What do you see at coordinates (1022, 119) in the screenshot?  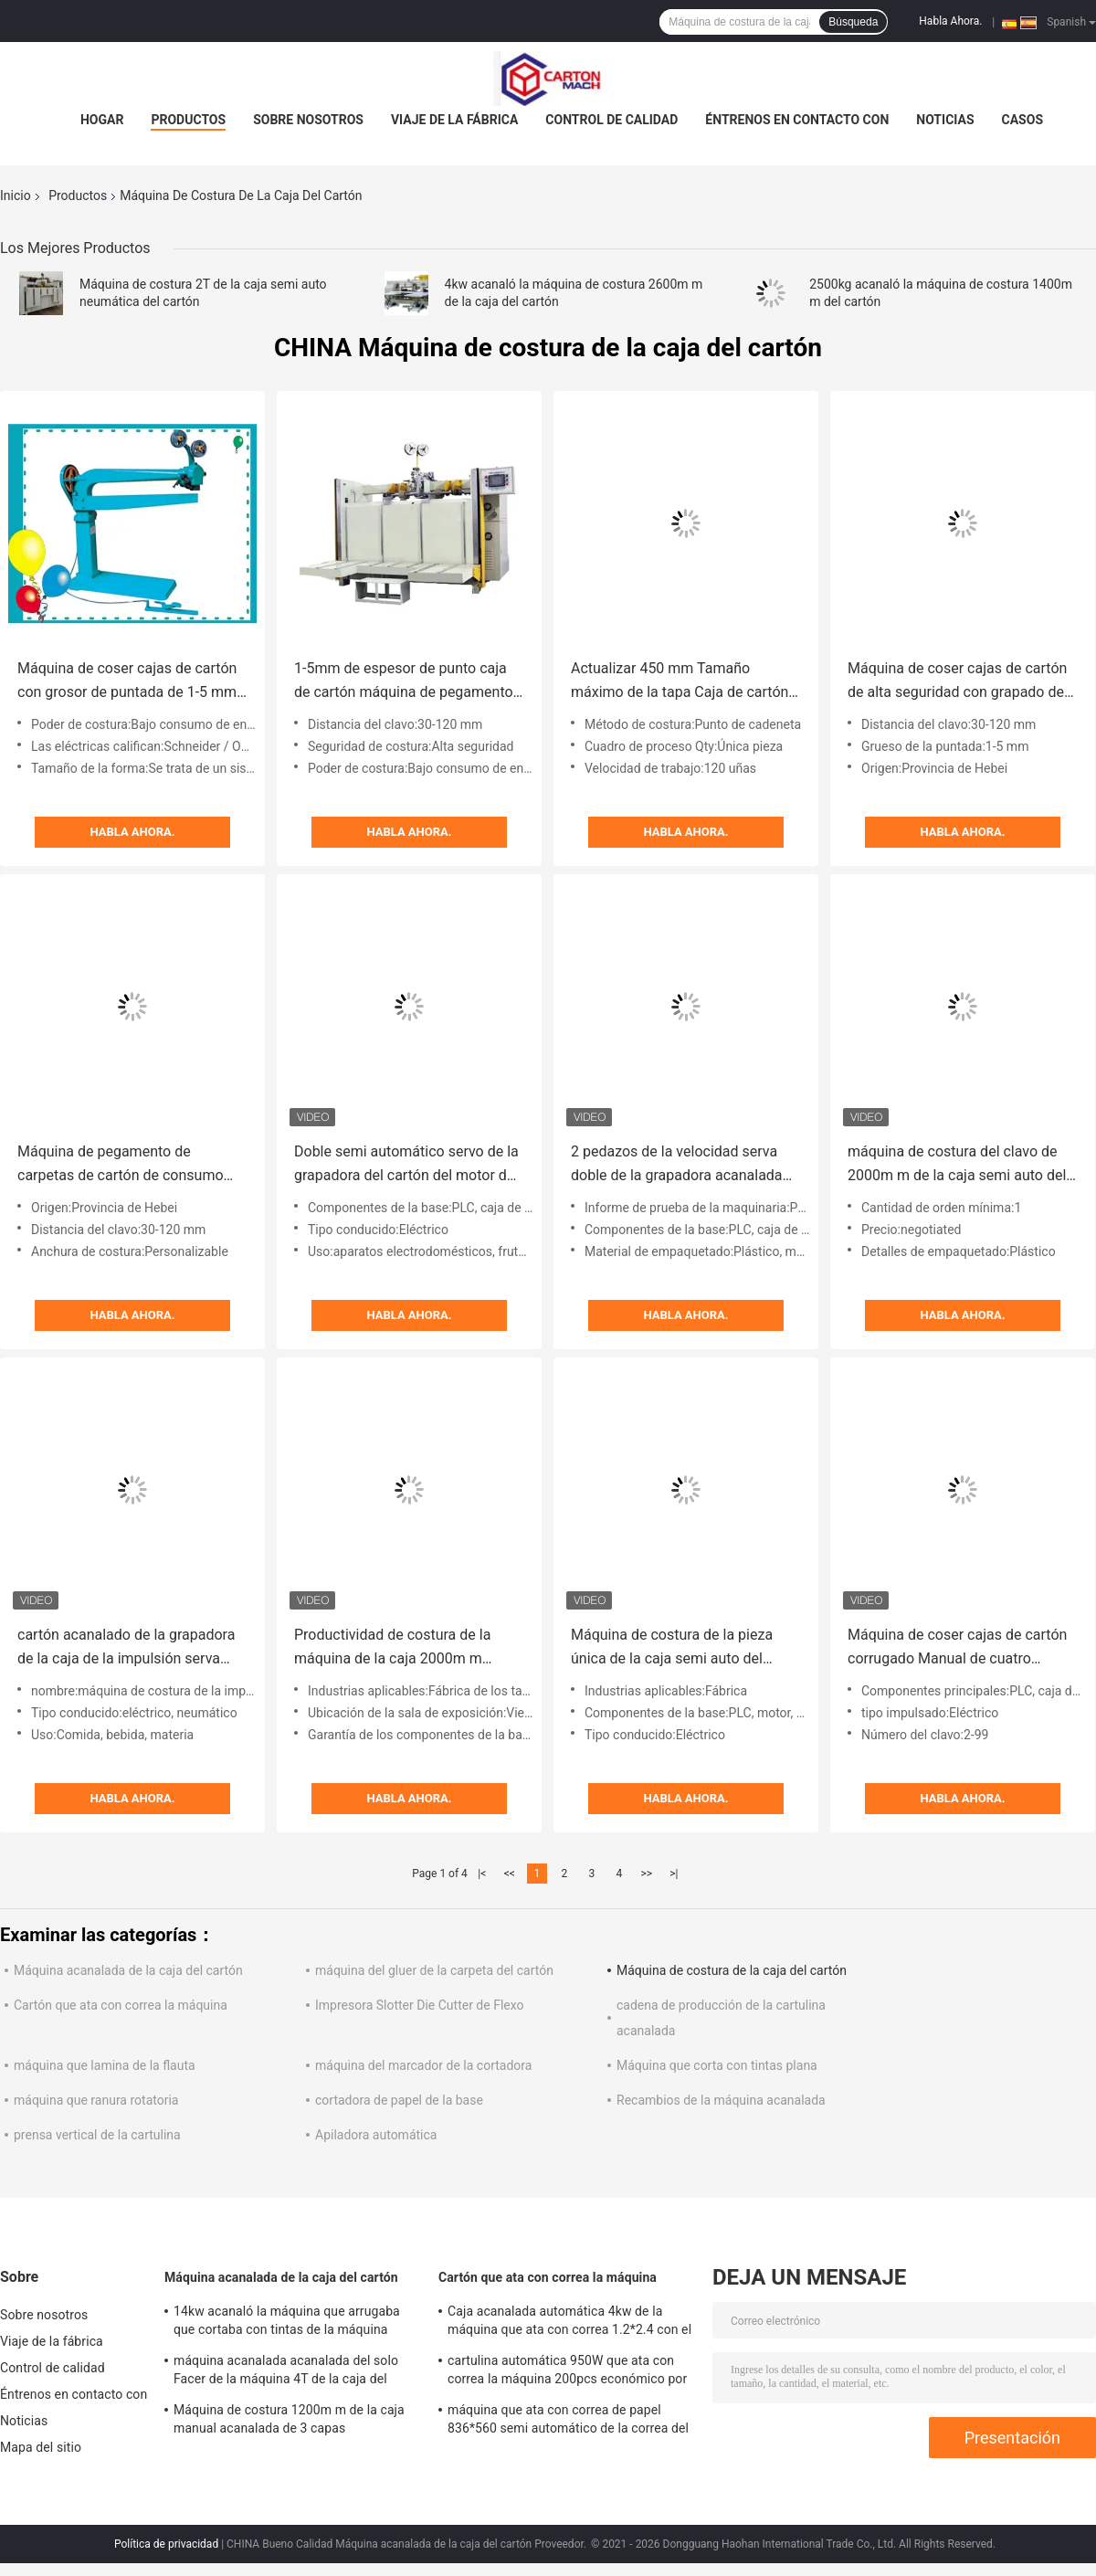 I see `Casos` at bounding box center [1022, 119].